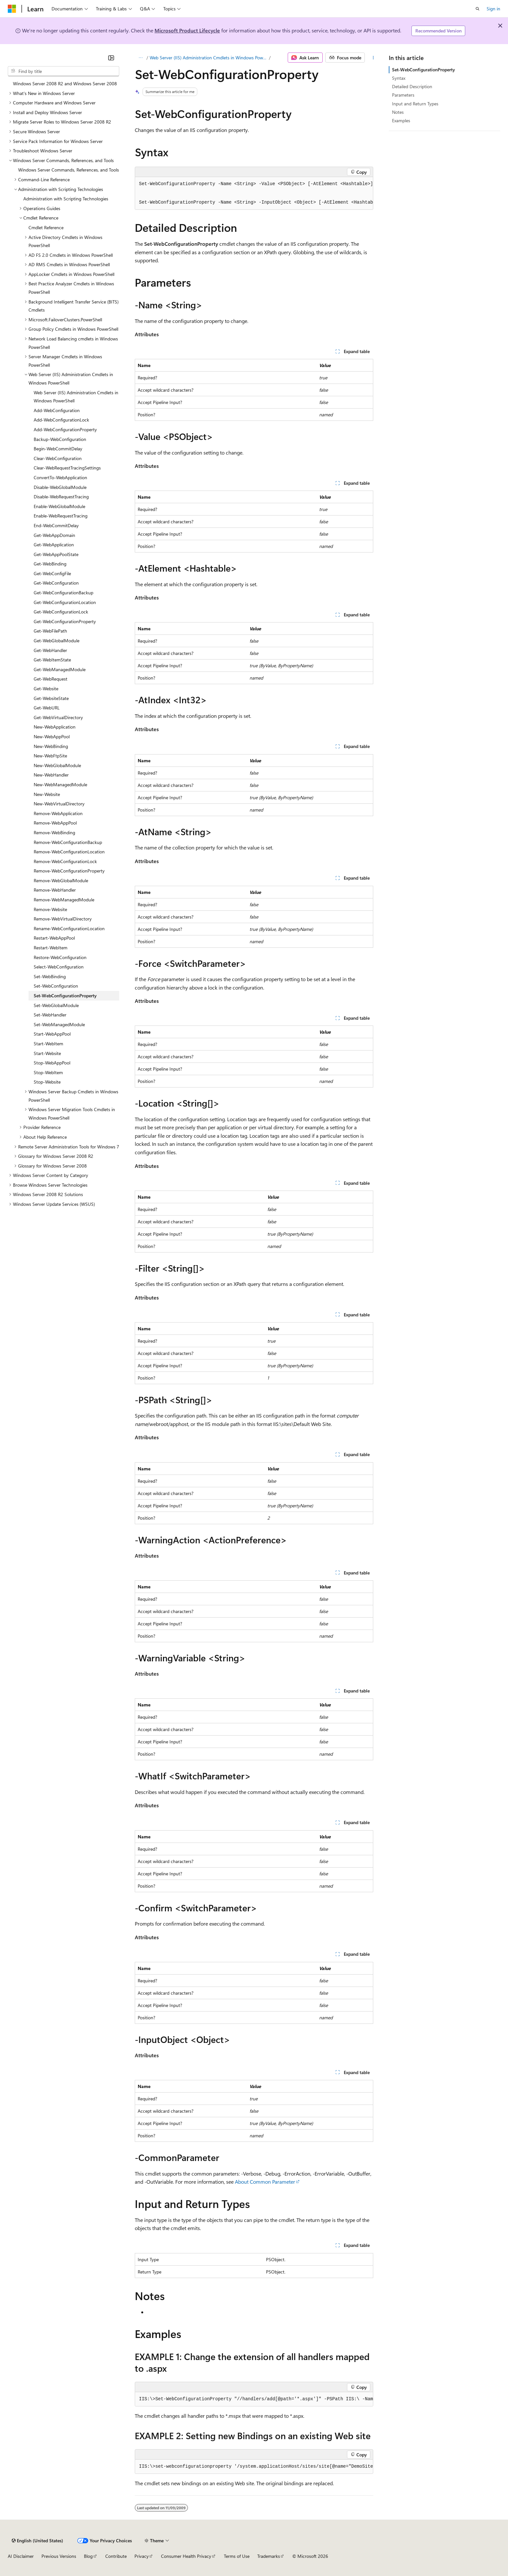  I want to click on Terms of Use, so click(236, 2556).